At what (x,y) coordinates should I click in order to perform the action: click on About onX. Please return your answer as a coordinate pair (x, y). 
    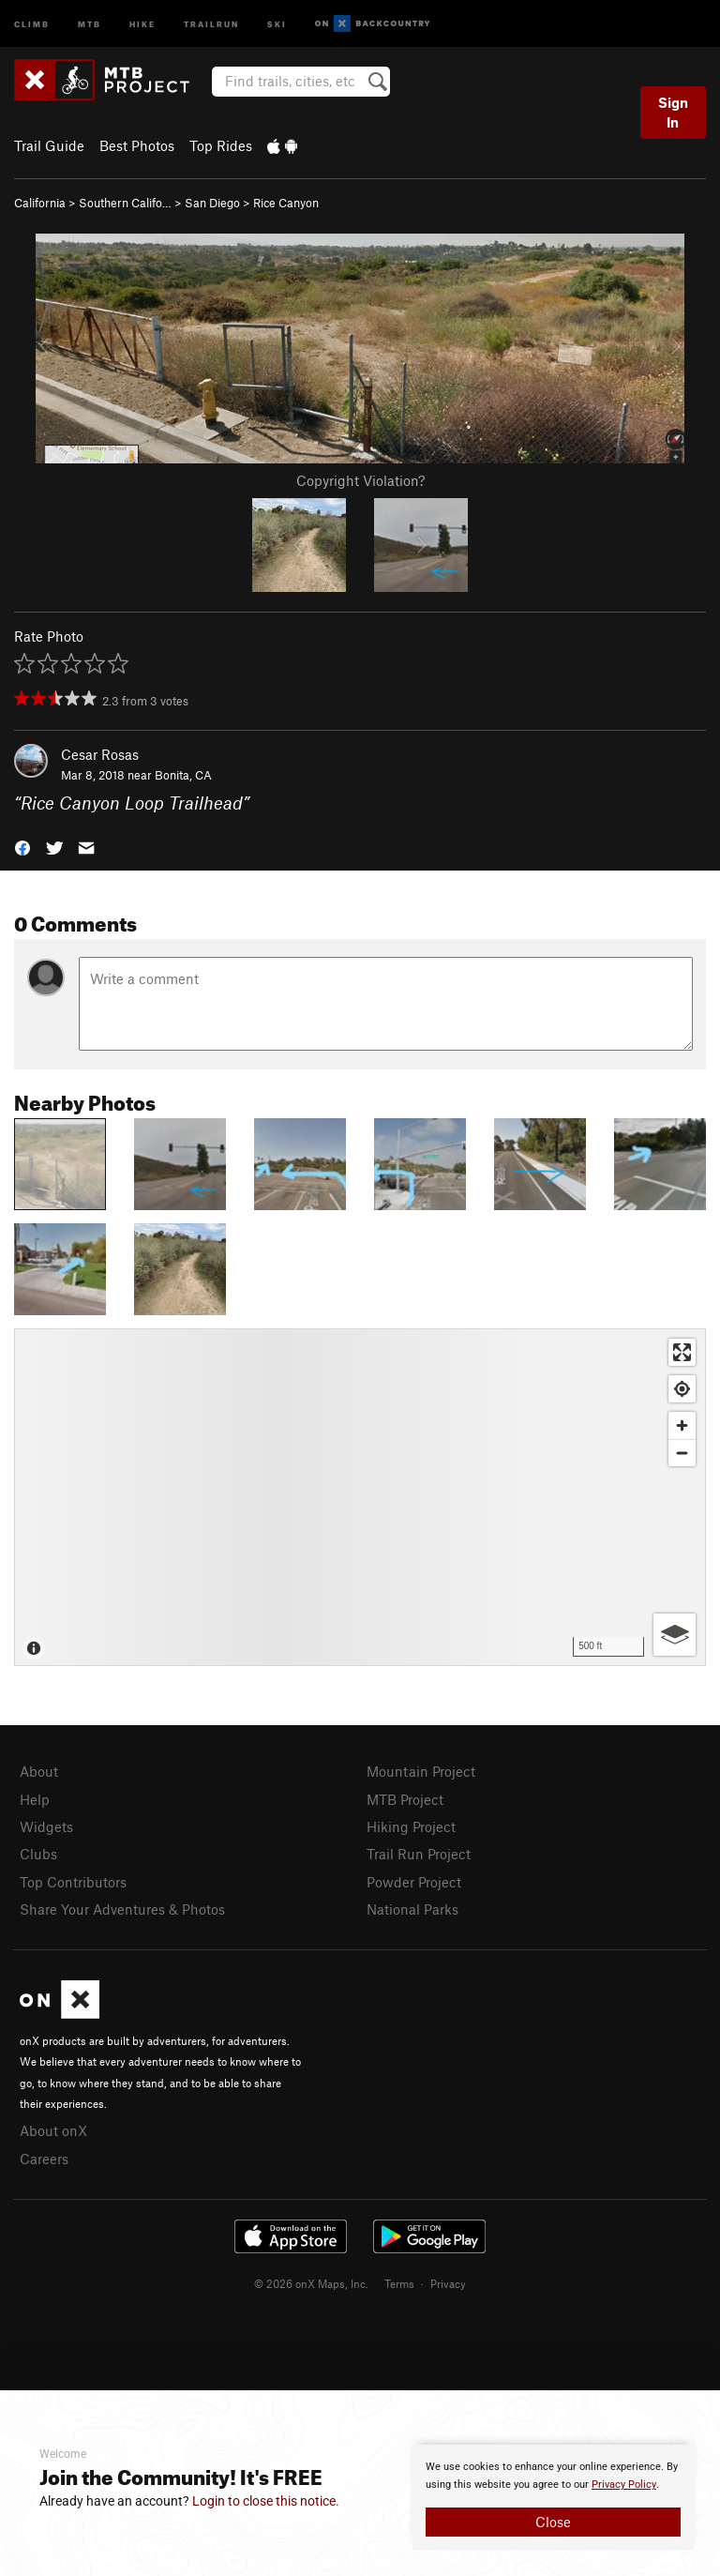
    Looking at the image, I should click on (53, 2130).